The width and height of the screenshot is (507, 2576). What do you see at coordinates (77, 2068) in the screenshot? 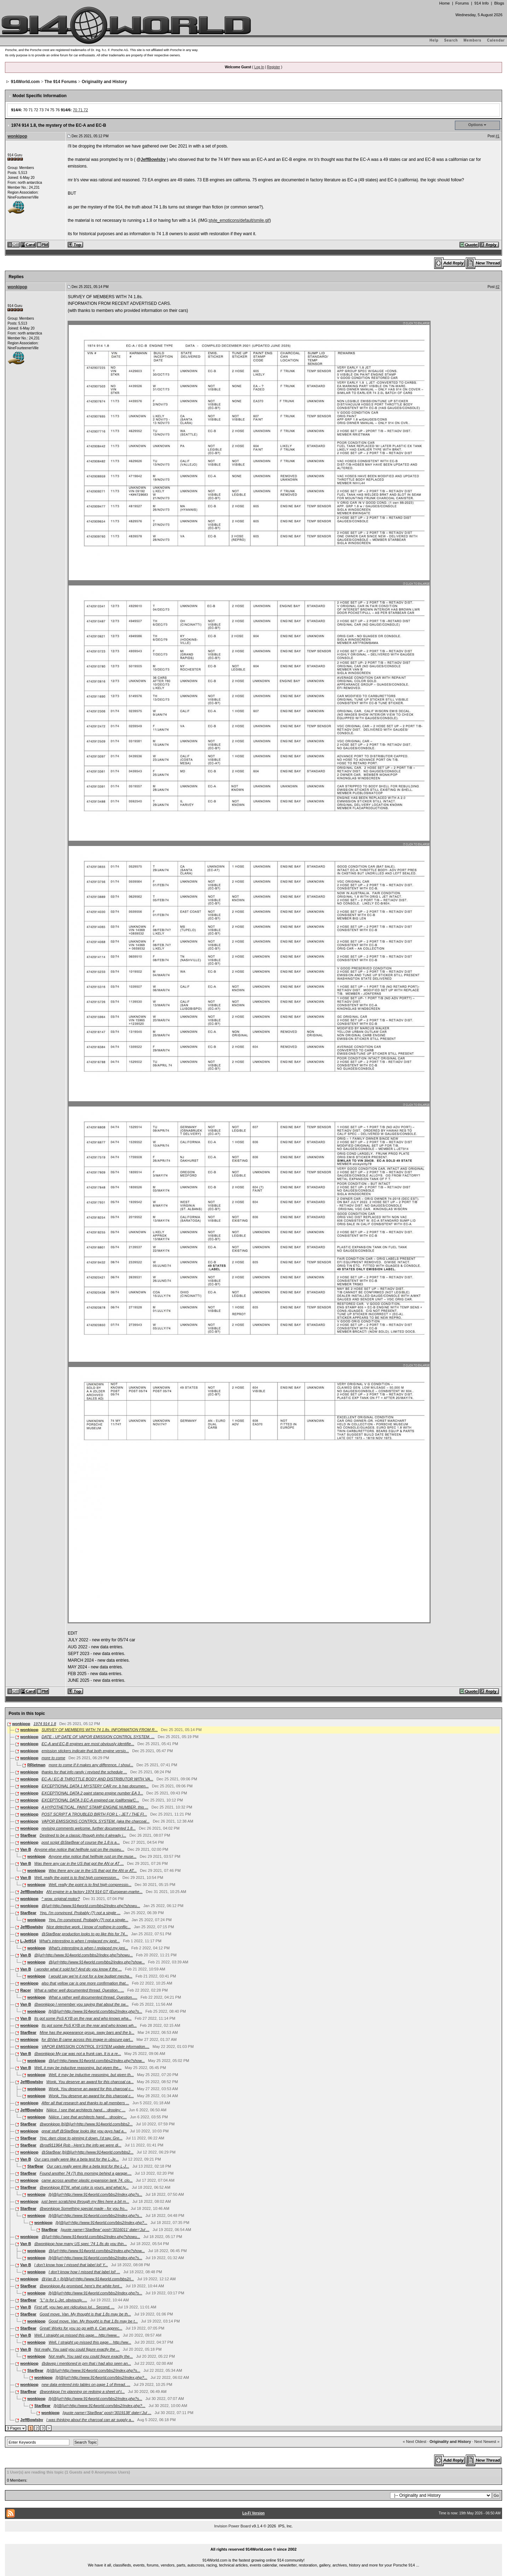
I see `Well, it may be inductive reasoning, but given the...` at bounding box center [77, 2068].